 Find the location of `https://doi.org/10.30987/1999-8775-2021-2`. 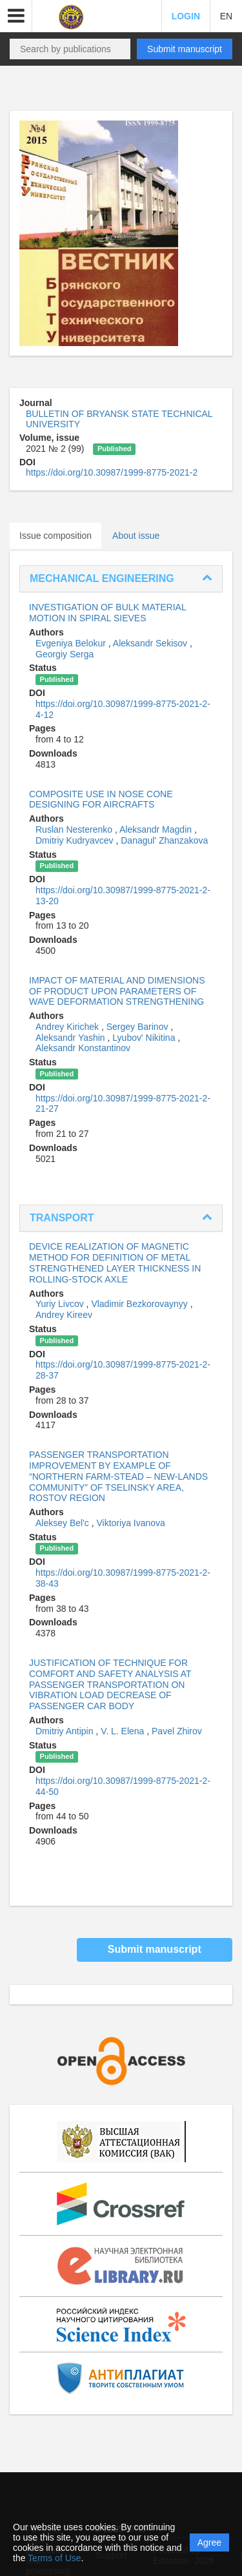

https://doi.org/10.30987/1999-8775-2021-2 is located at coordinates (111, 472).